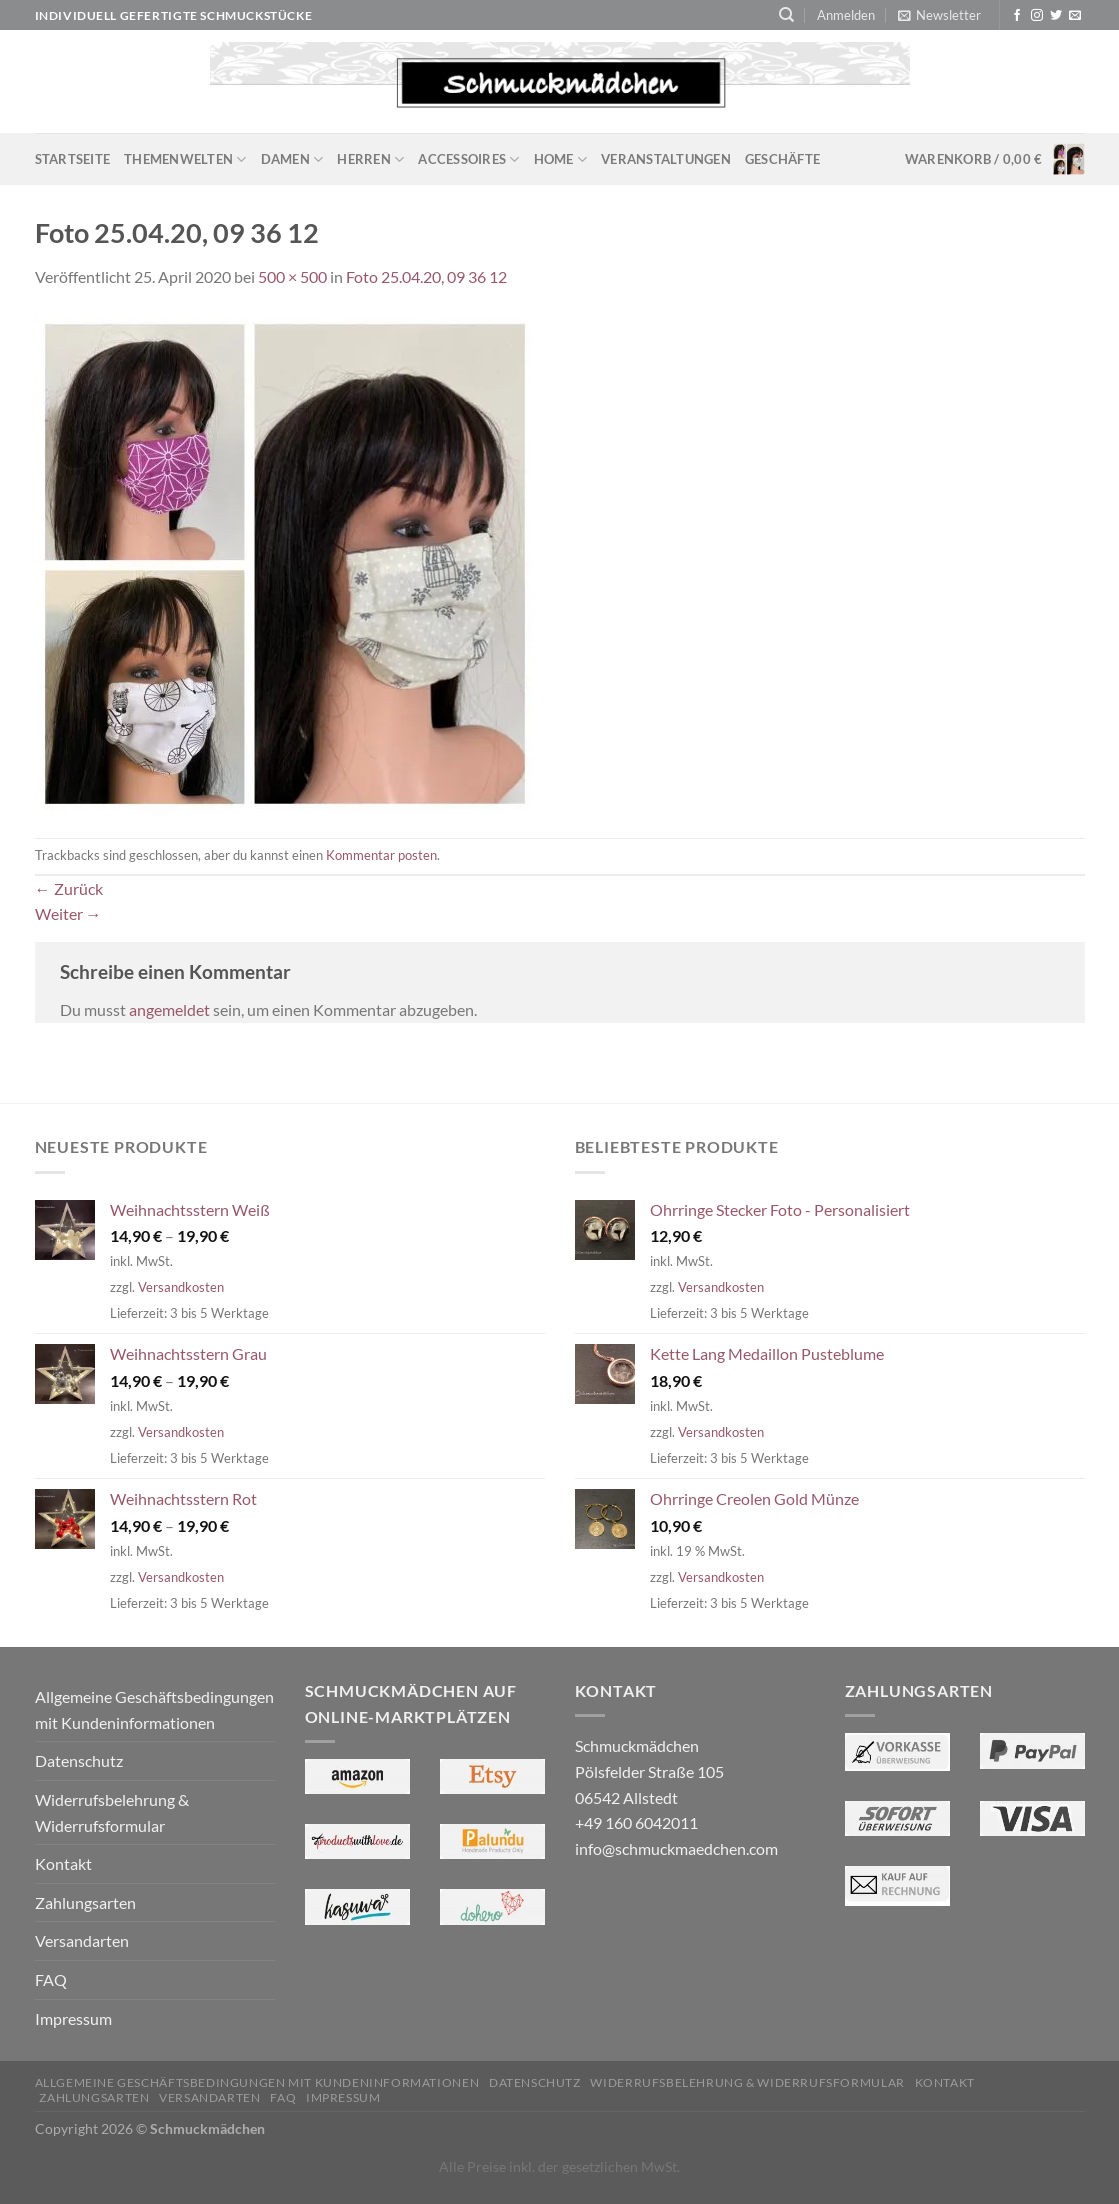  Describe the element at coordinates (782, 159) in the screenshot. I see `Geschäfte` at that location.